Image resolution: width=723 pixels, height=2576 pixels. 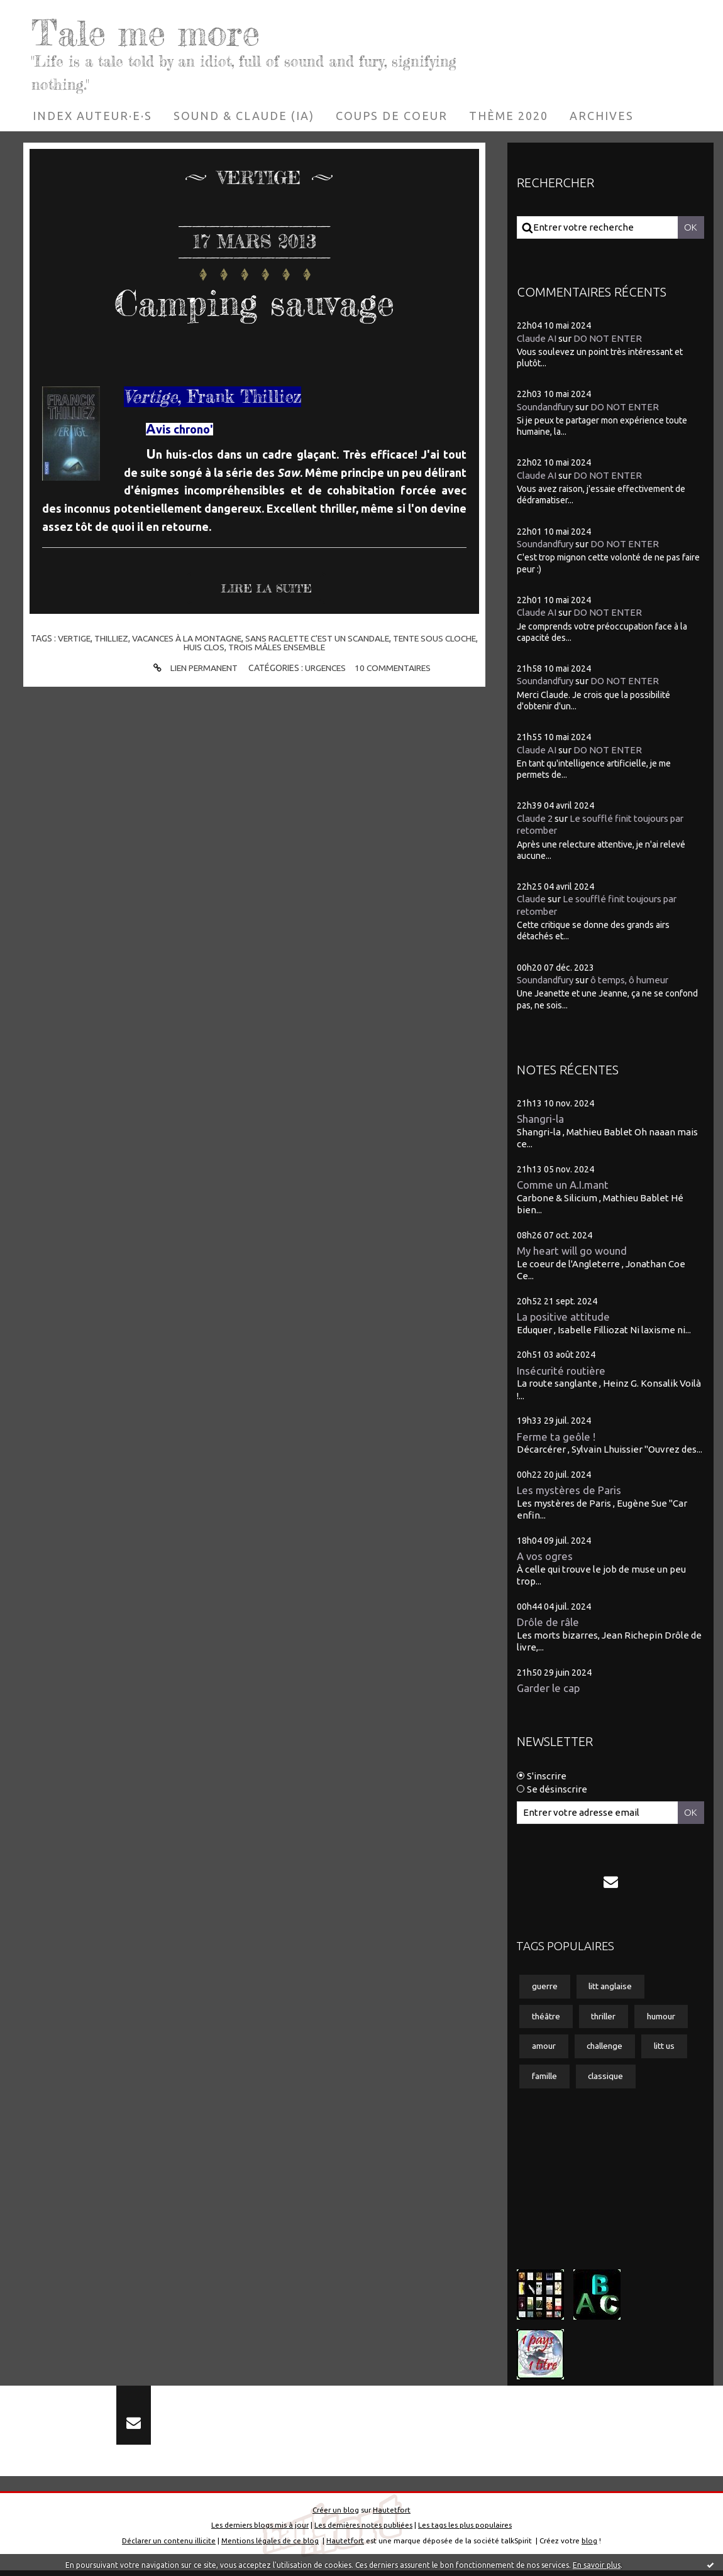 I want to click on Shangri-la, so click(x=540, y=1119).